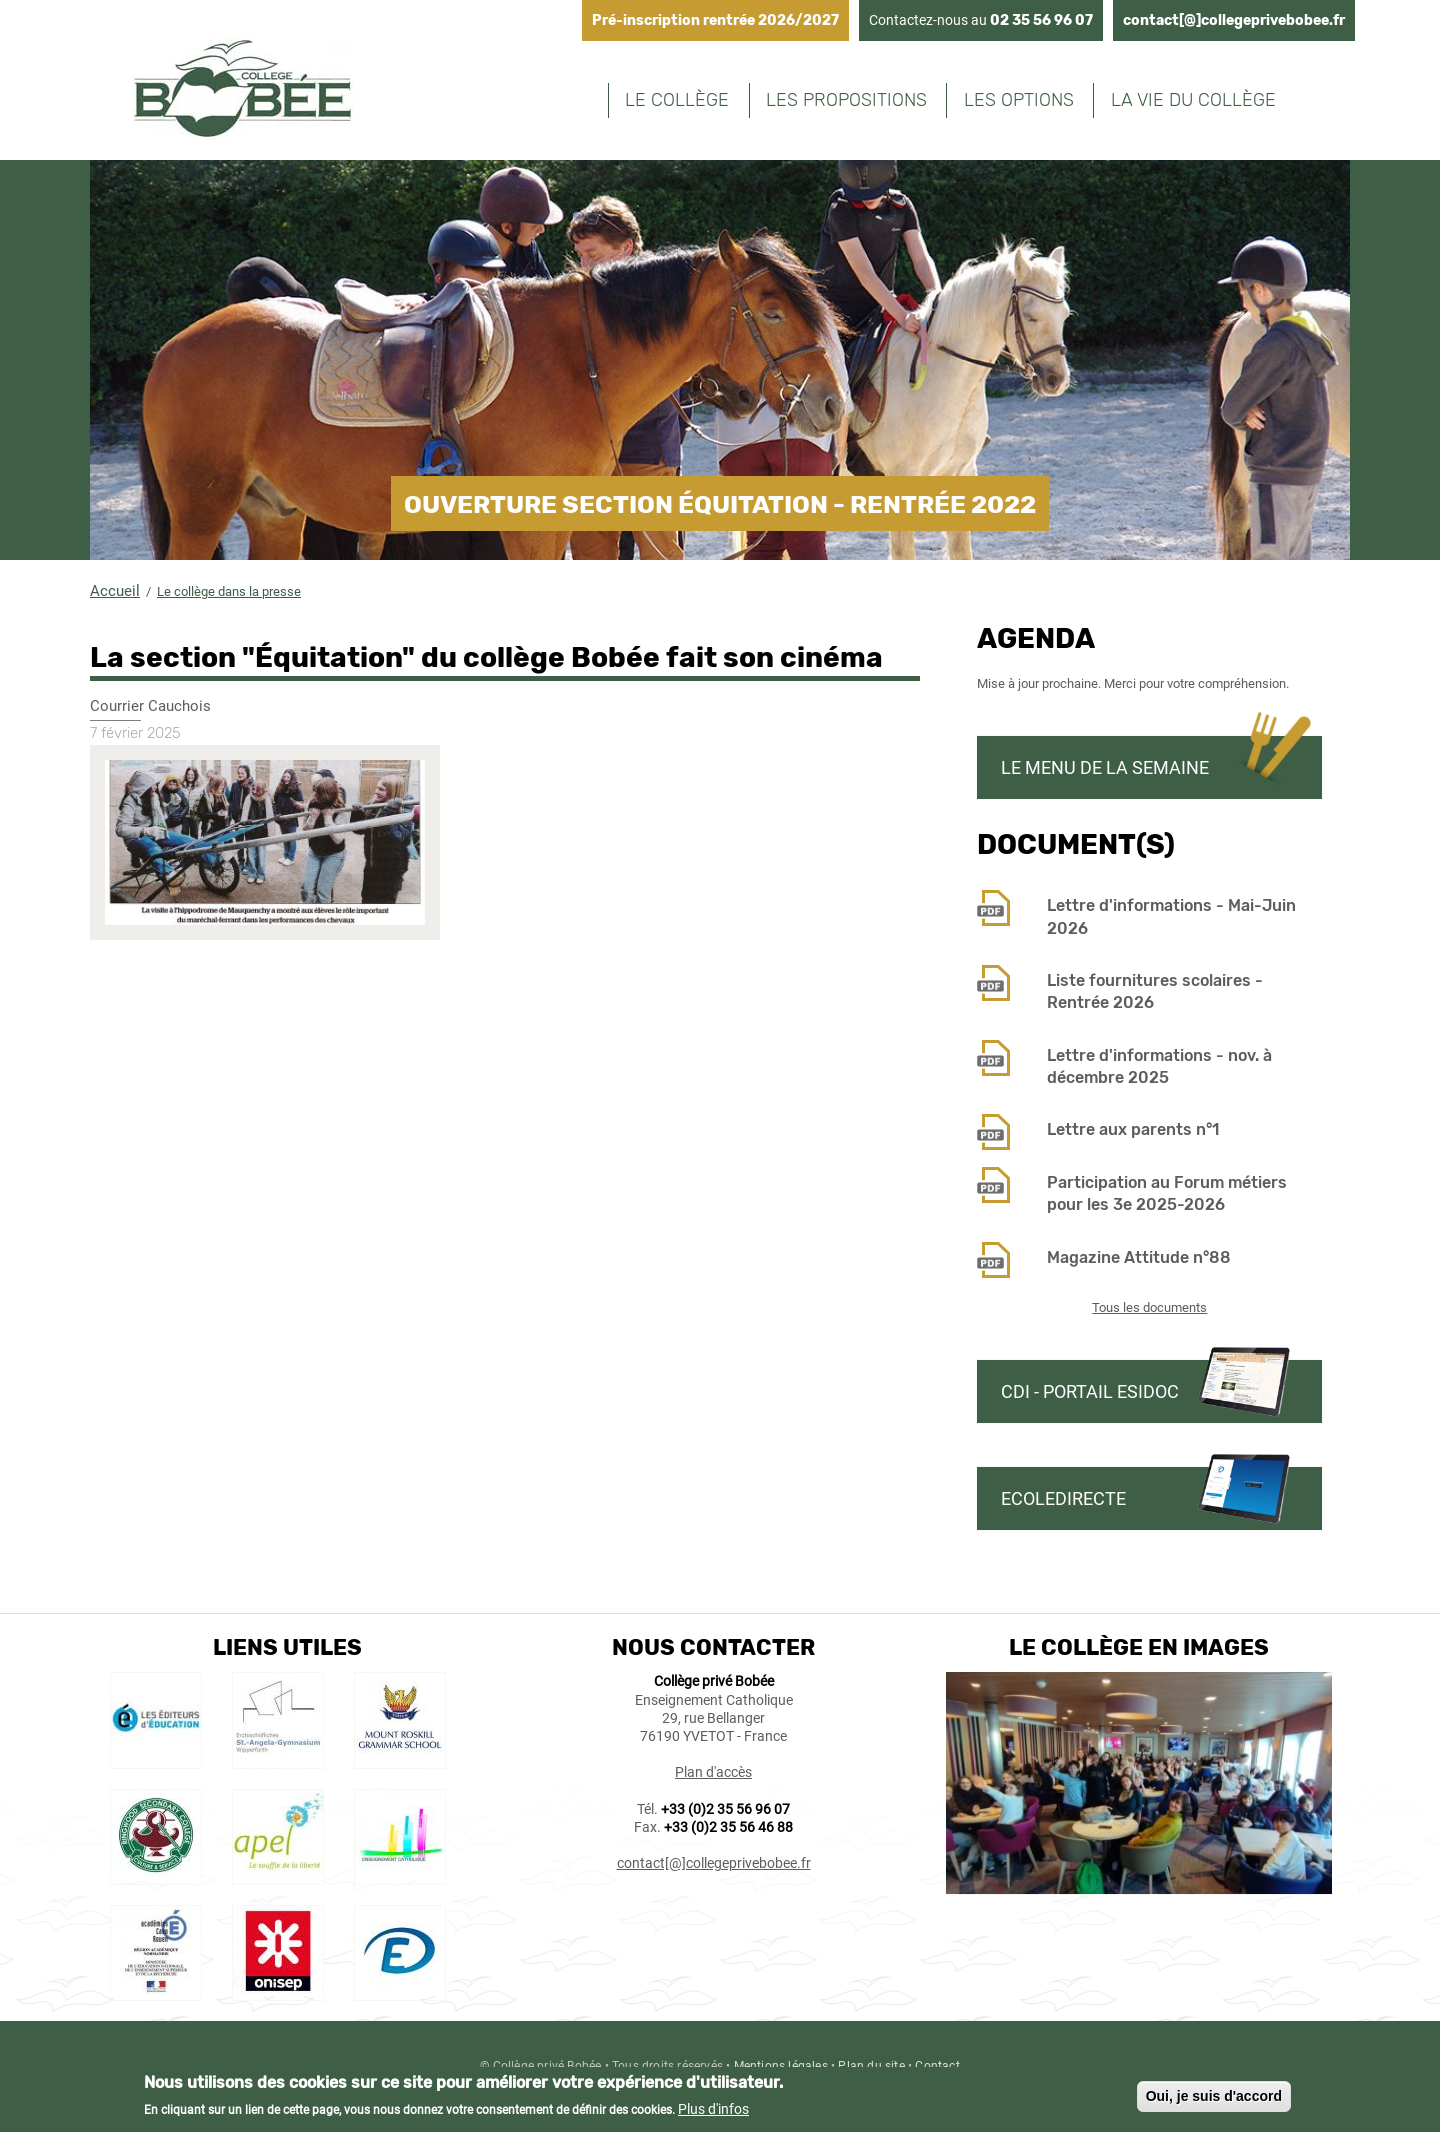 The image size is (1440, 2132). I want to click on Participation au Forum métiers pour les 3e 2025-2026, so click(1167, 1193).